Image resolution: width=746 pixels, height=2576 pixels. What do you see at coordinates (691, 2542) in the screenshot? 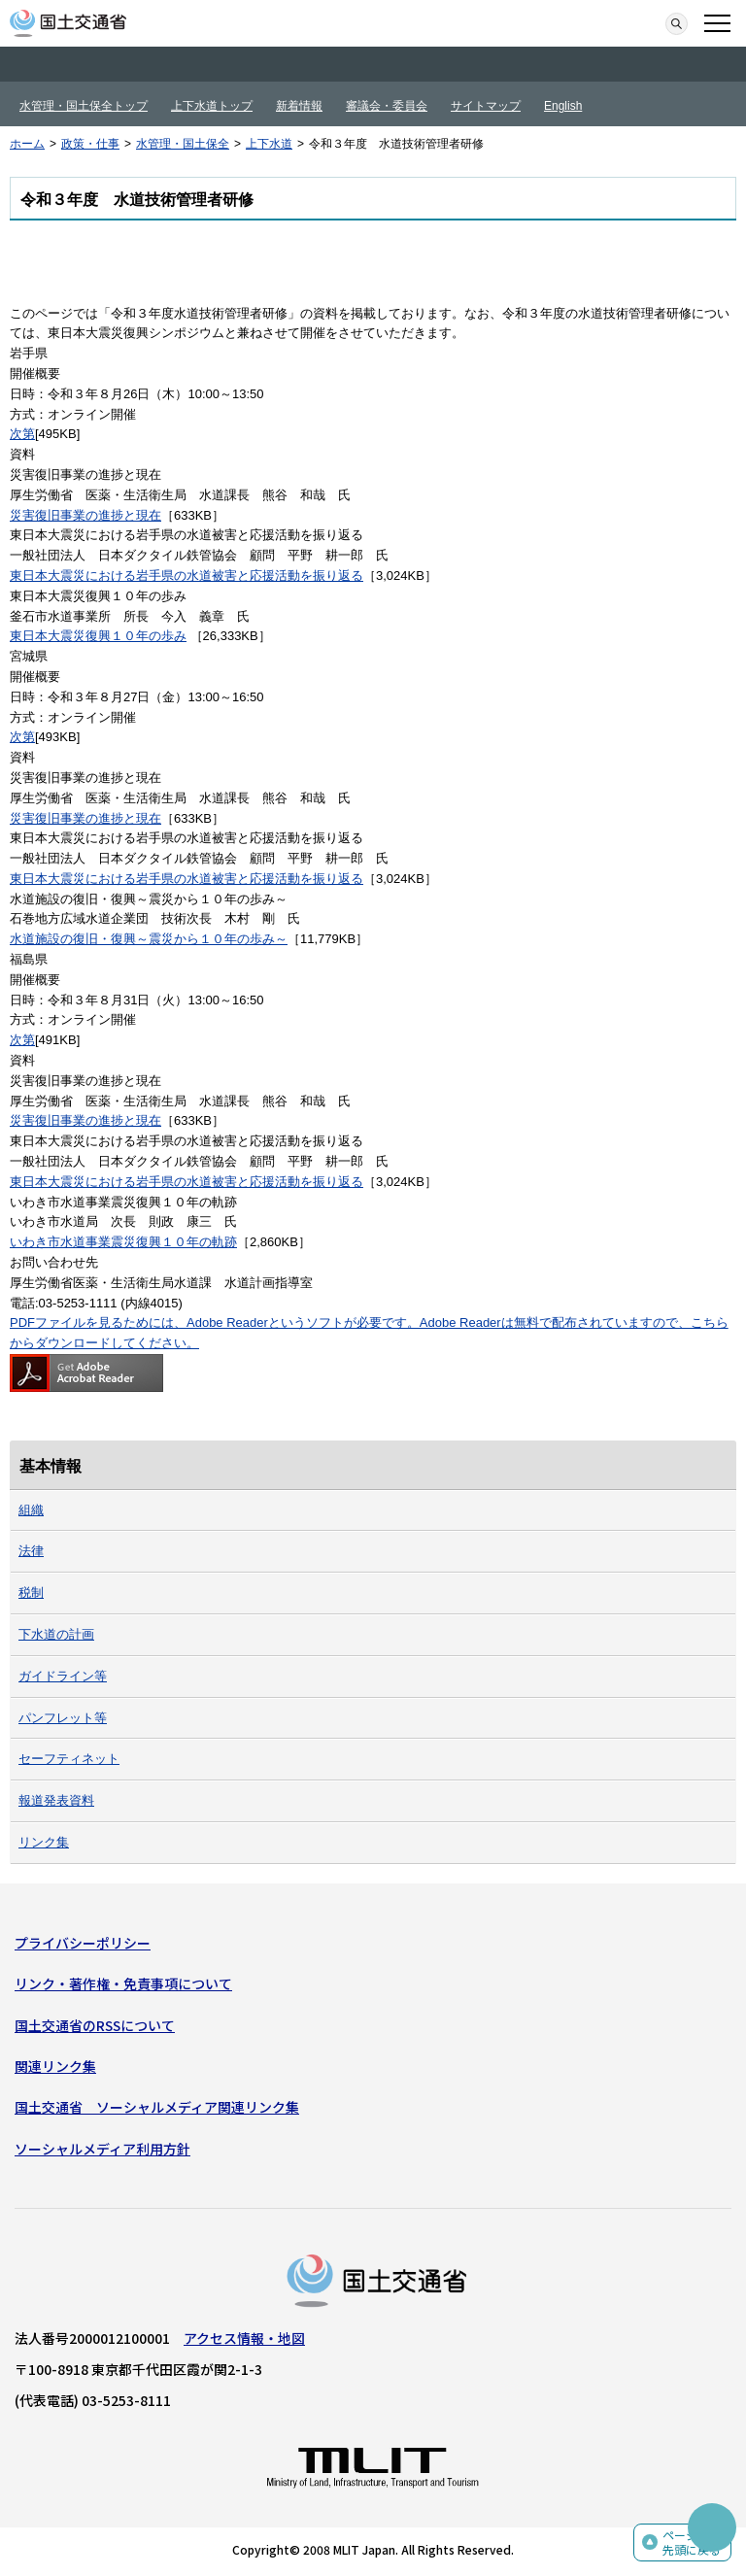
I see `ページの先頭に戻る` at bounding box center [691, 2542].